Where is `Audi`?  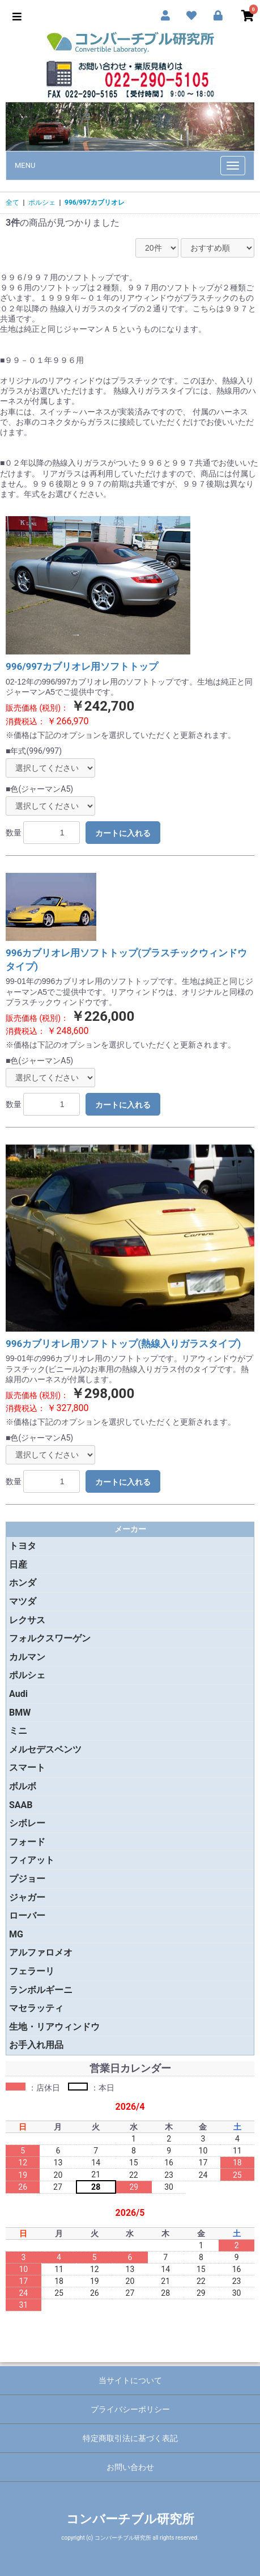
Audi is located at coordinates (18, 1693).